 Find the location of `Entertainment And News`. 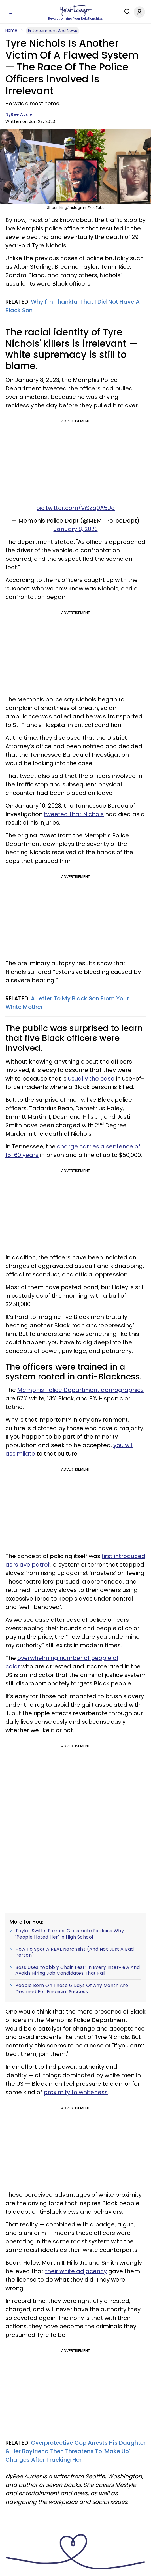

Entertainment And News is located at coordinates (52, 30).